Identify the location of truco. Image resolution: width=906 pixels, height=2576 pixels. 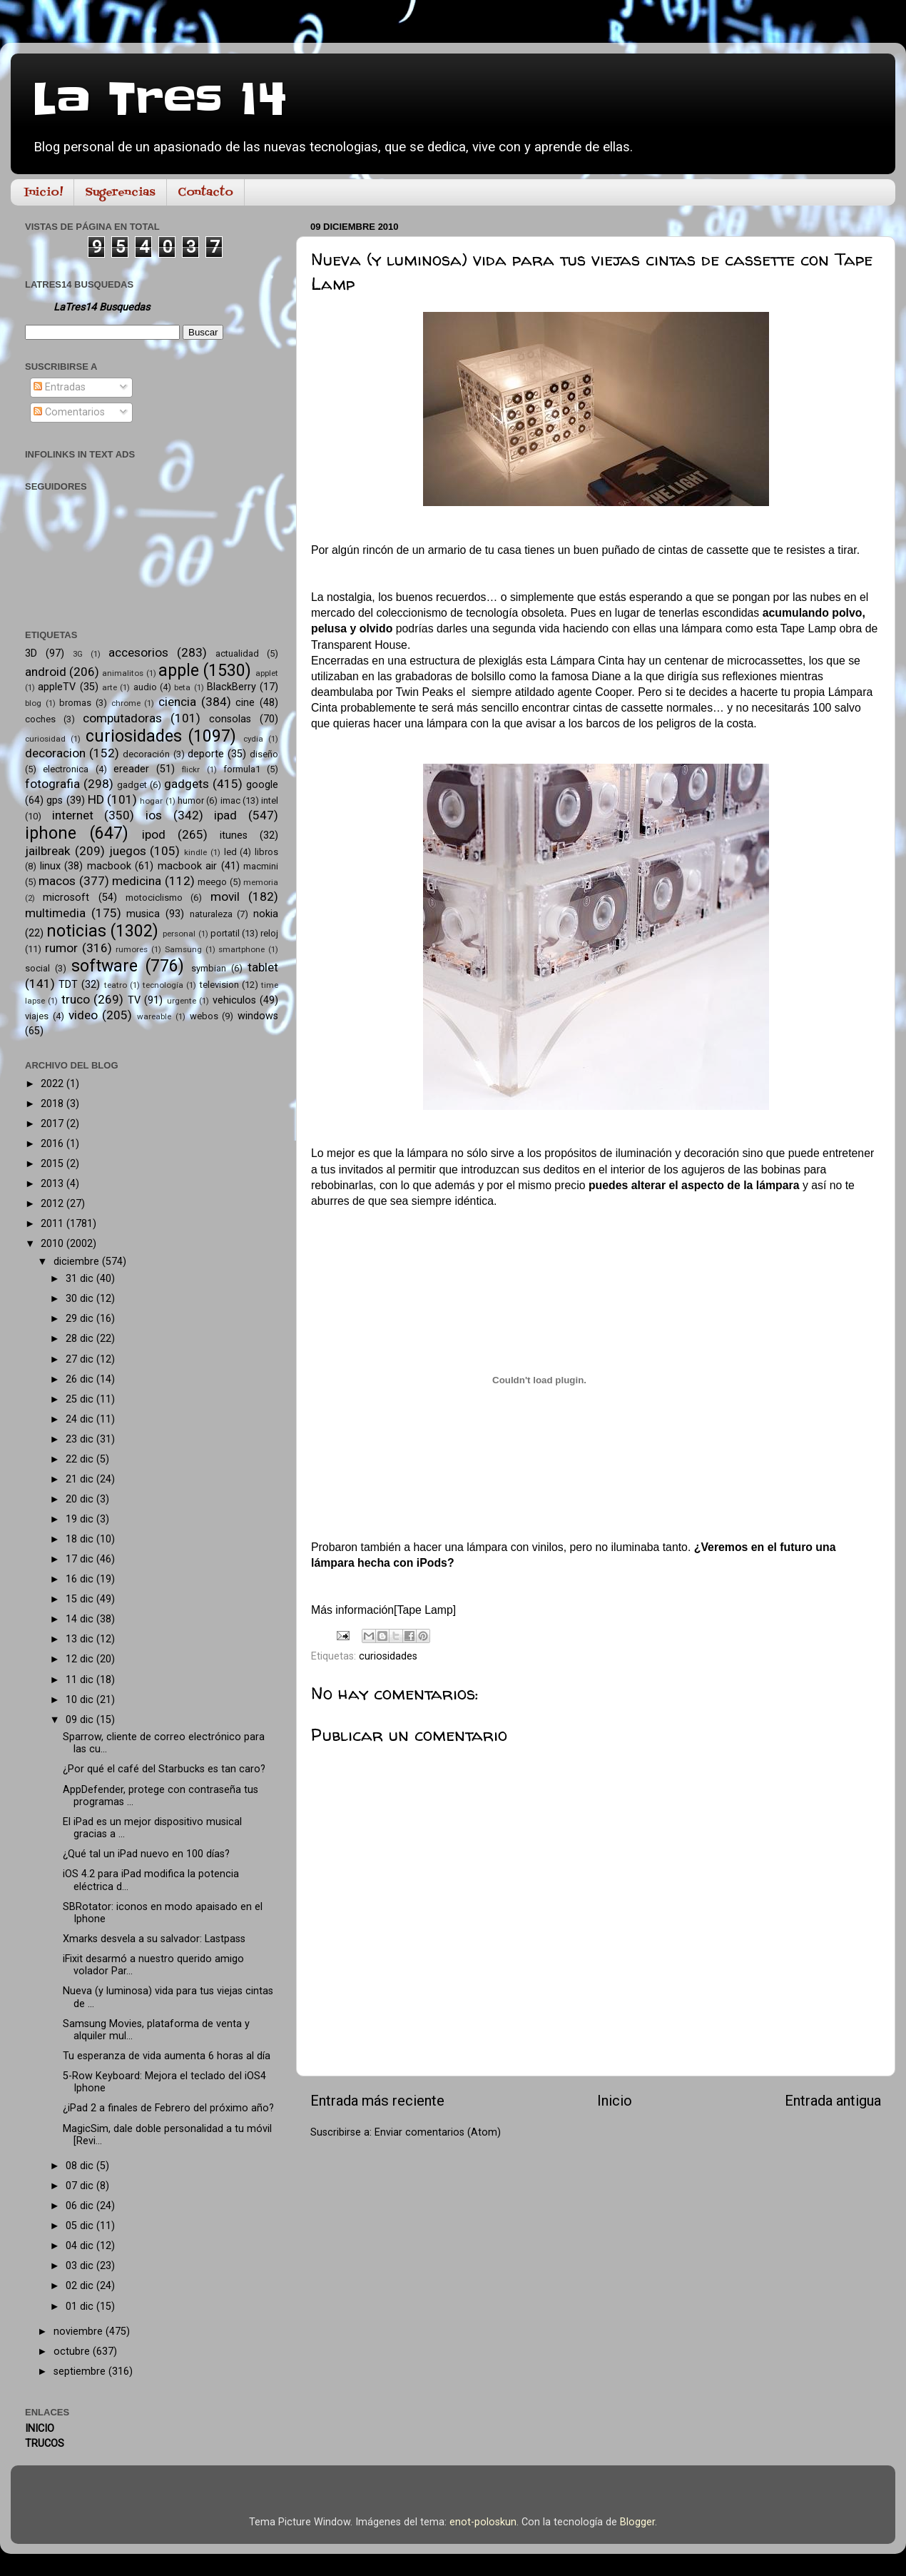
(75, 999).